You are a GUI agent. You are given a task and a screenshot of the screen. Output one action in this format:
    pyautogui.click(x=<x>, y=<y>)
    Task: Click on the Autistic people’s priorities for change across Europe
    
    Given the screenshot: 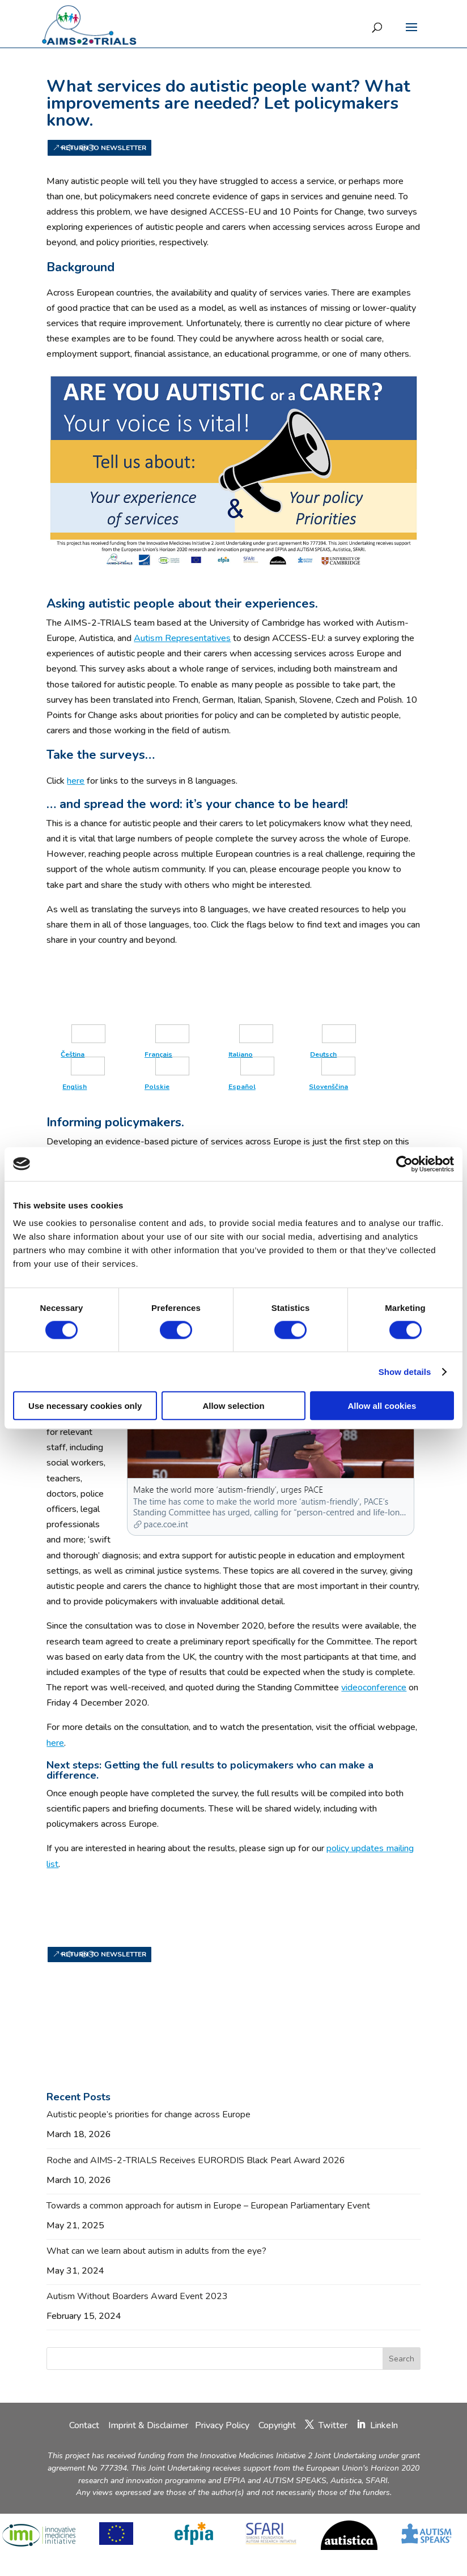 What is the action you would take?
    pyautogui.click(x=148, y=2114)
    